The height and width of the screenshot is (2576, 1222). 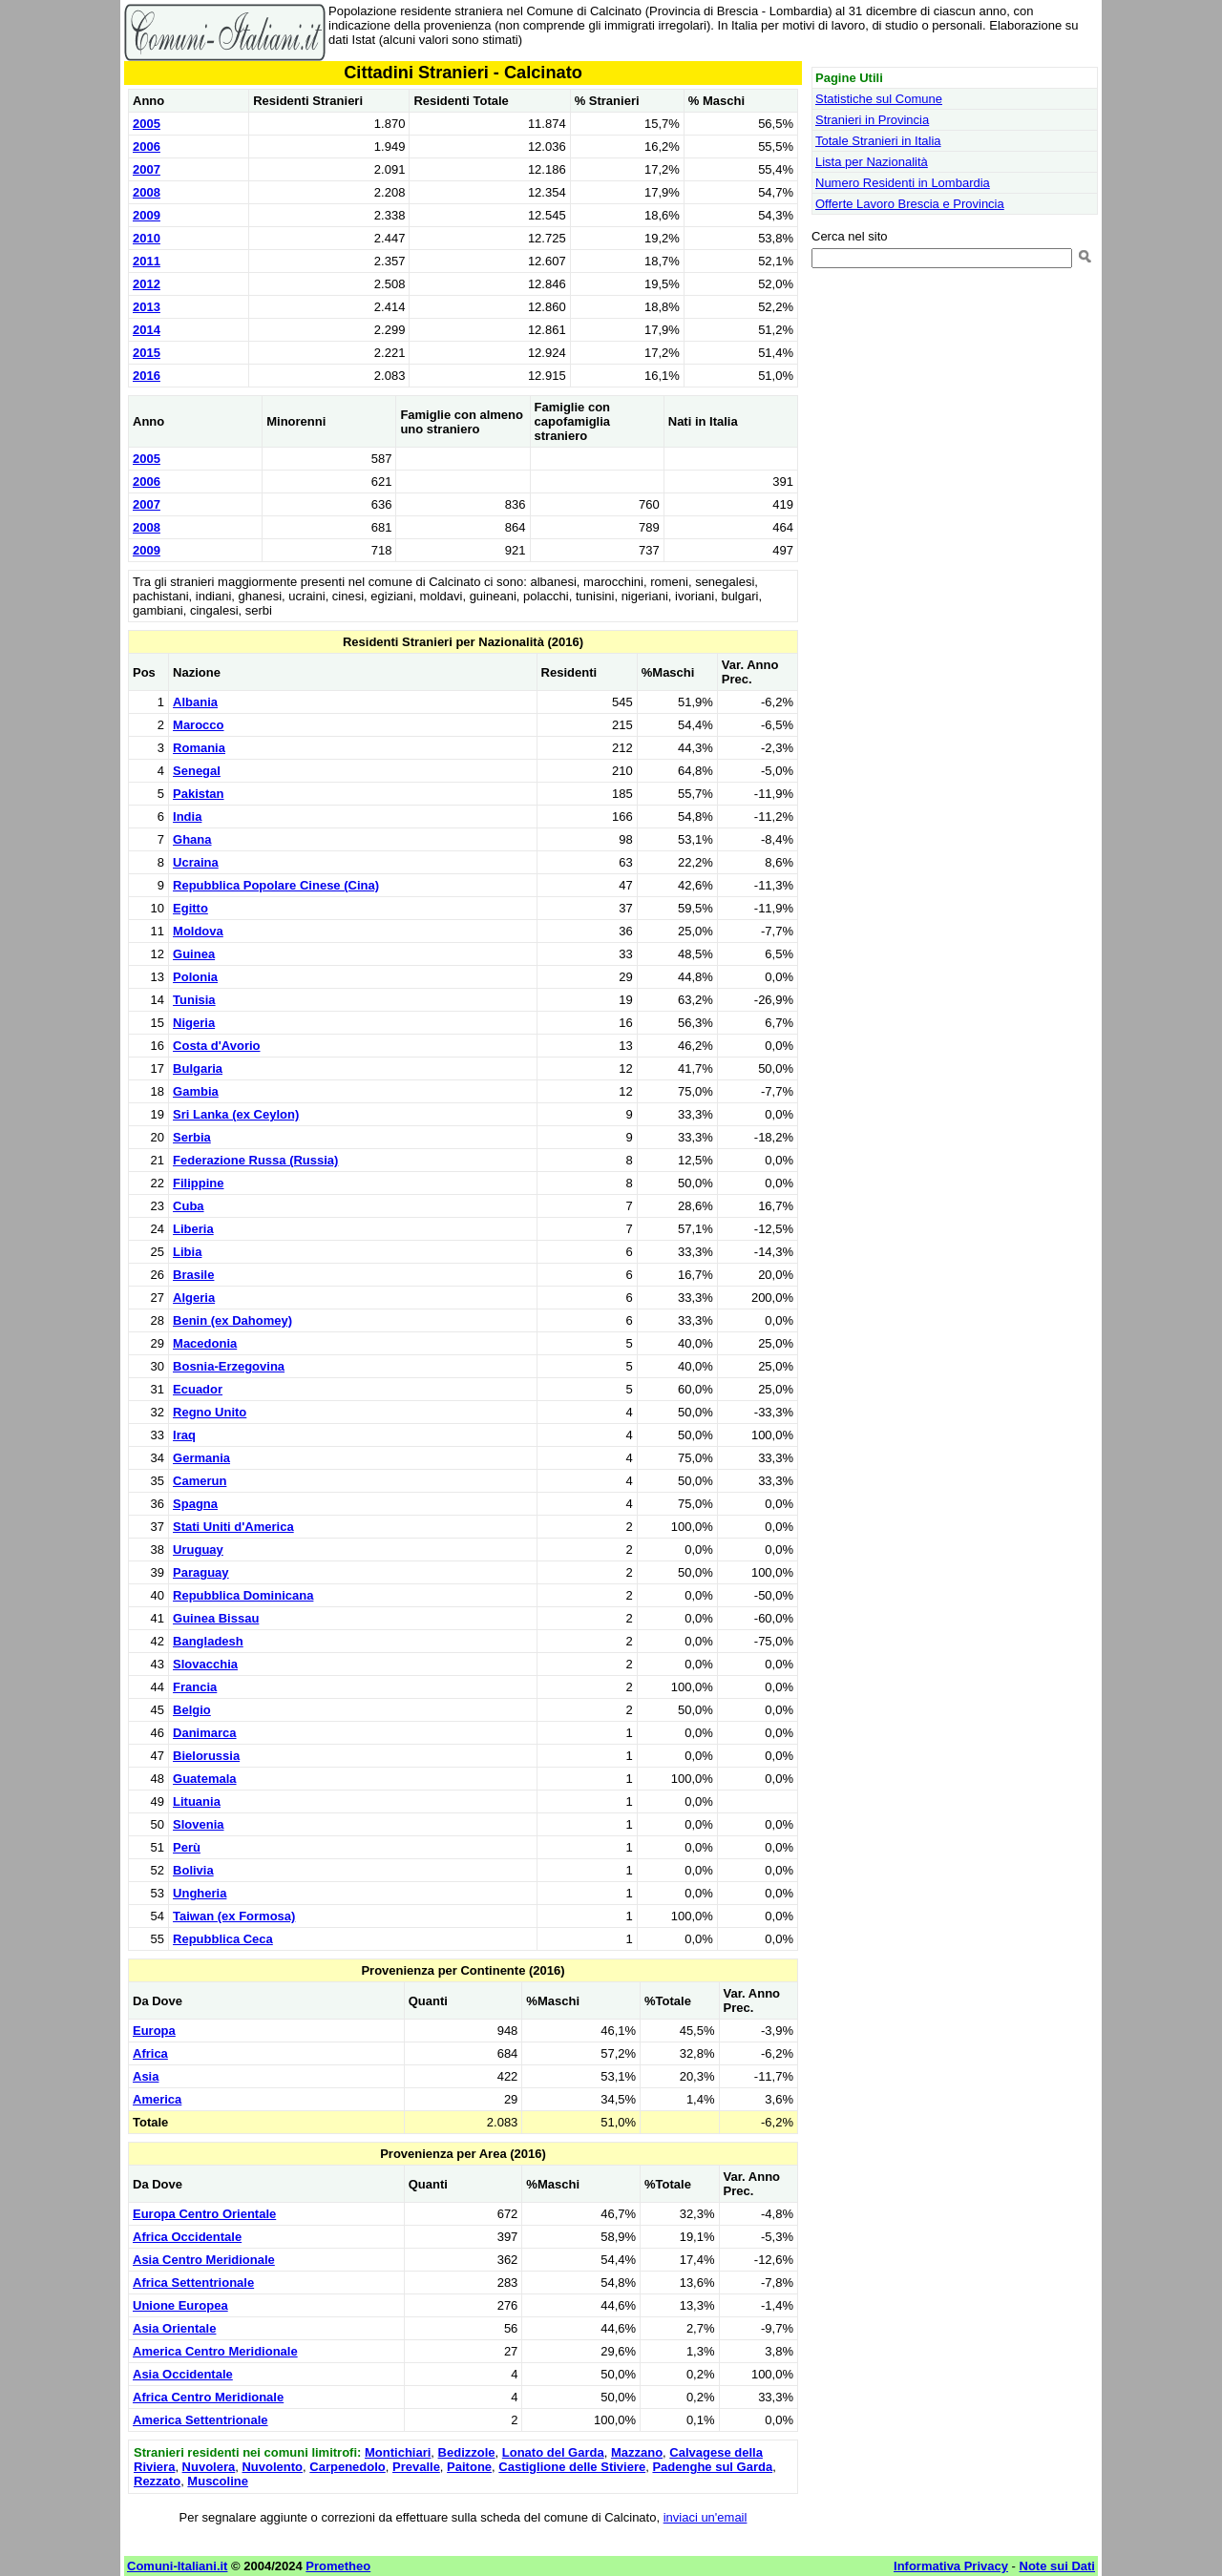 I want to click on 2013, so click(x=146, y=307).